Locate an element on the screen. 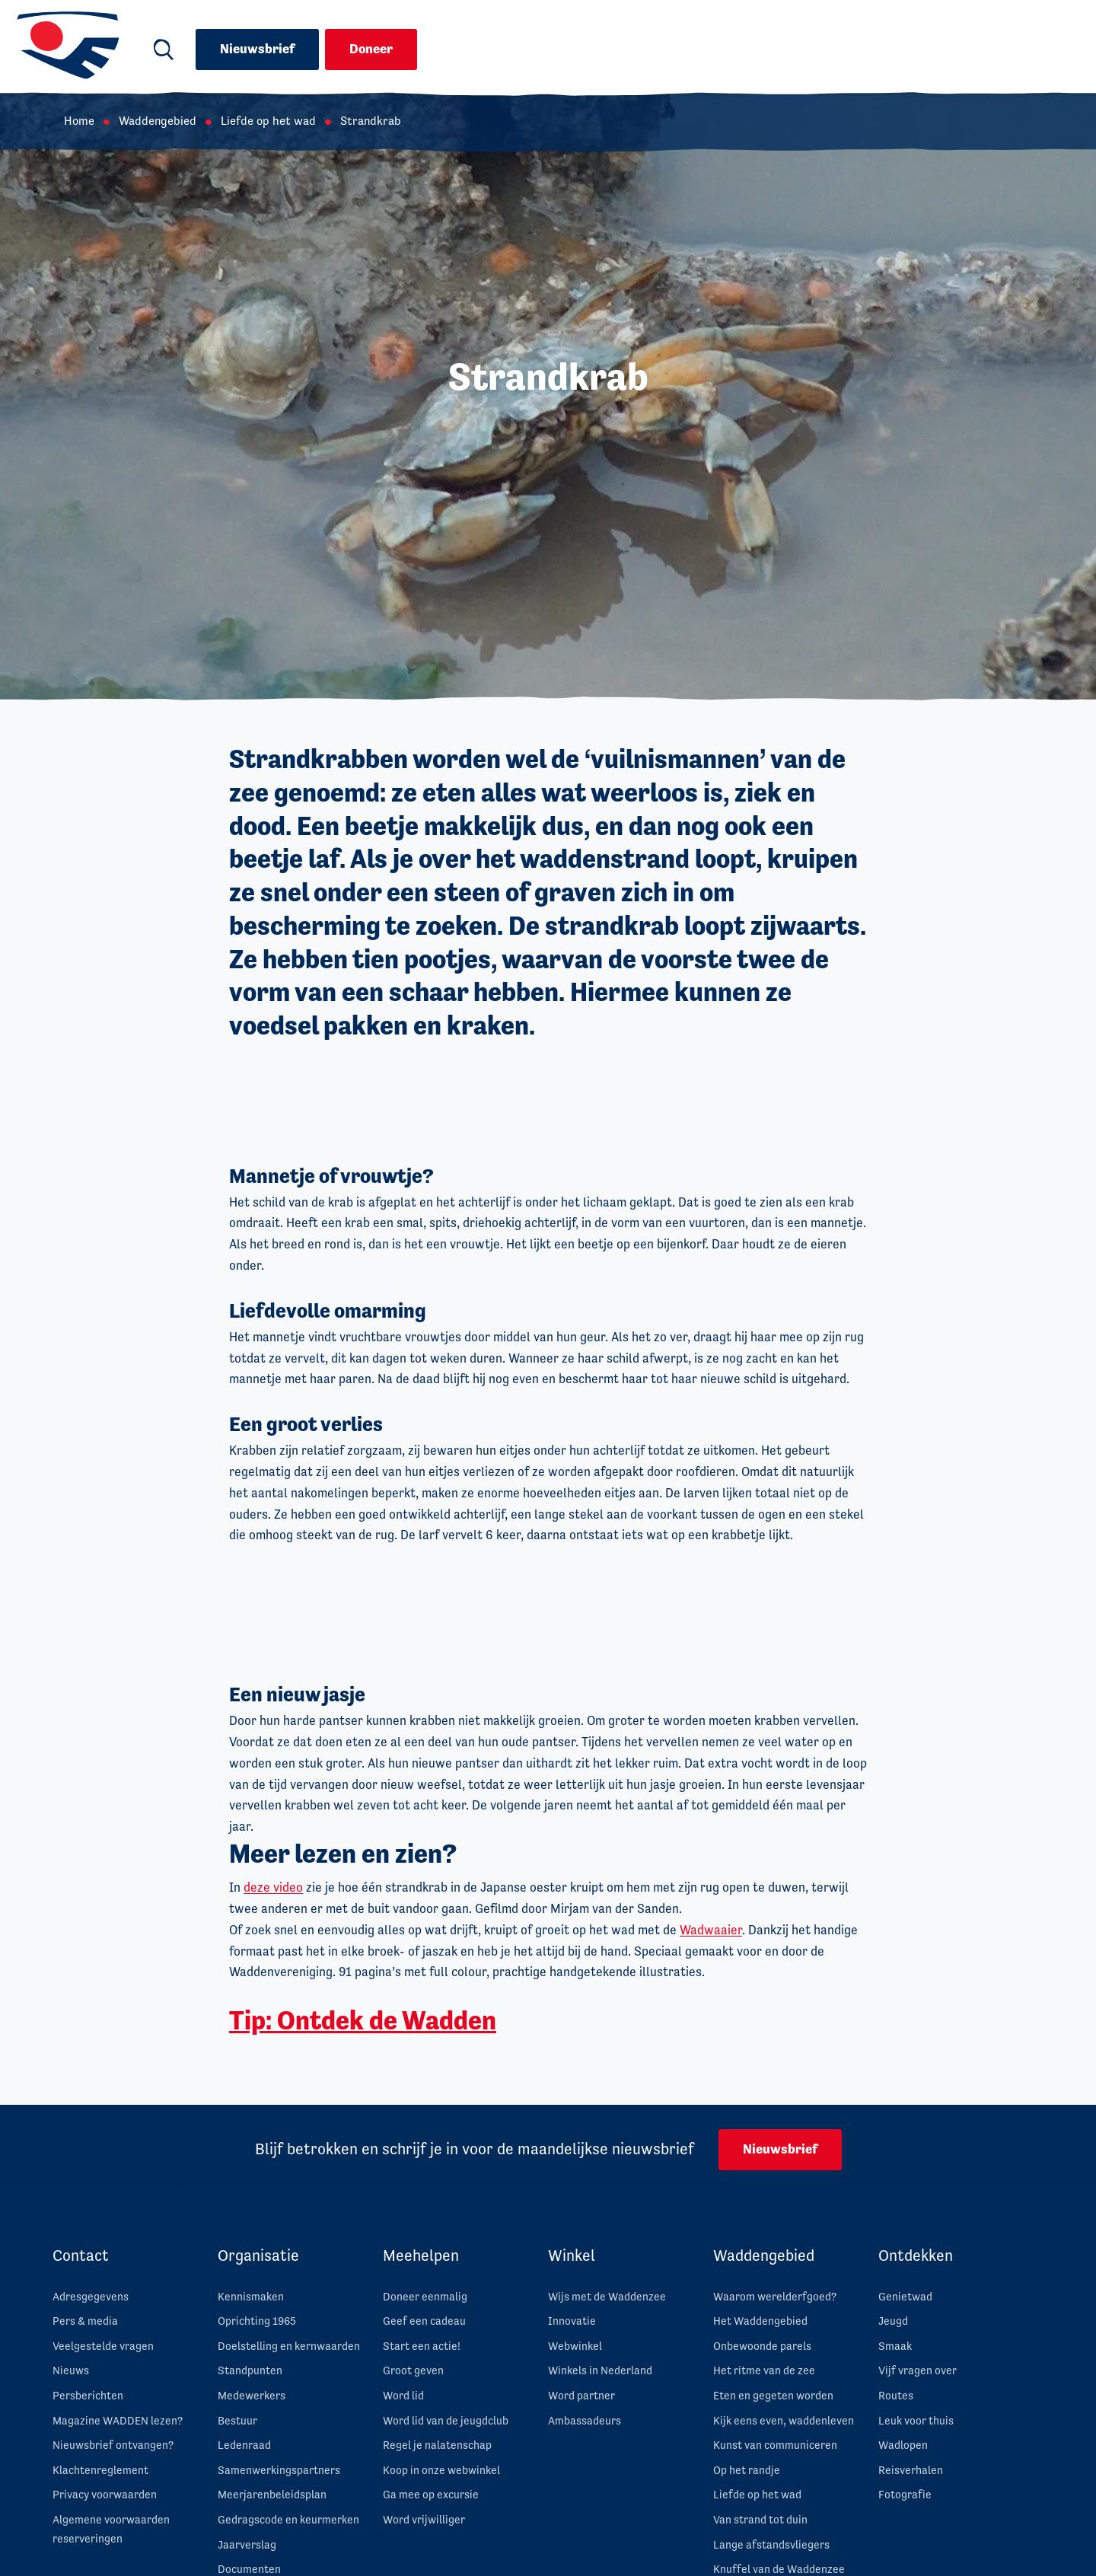  Regel je nalatenschap is located at coordinates (437, 2444).